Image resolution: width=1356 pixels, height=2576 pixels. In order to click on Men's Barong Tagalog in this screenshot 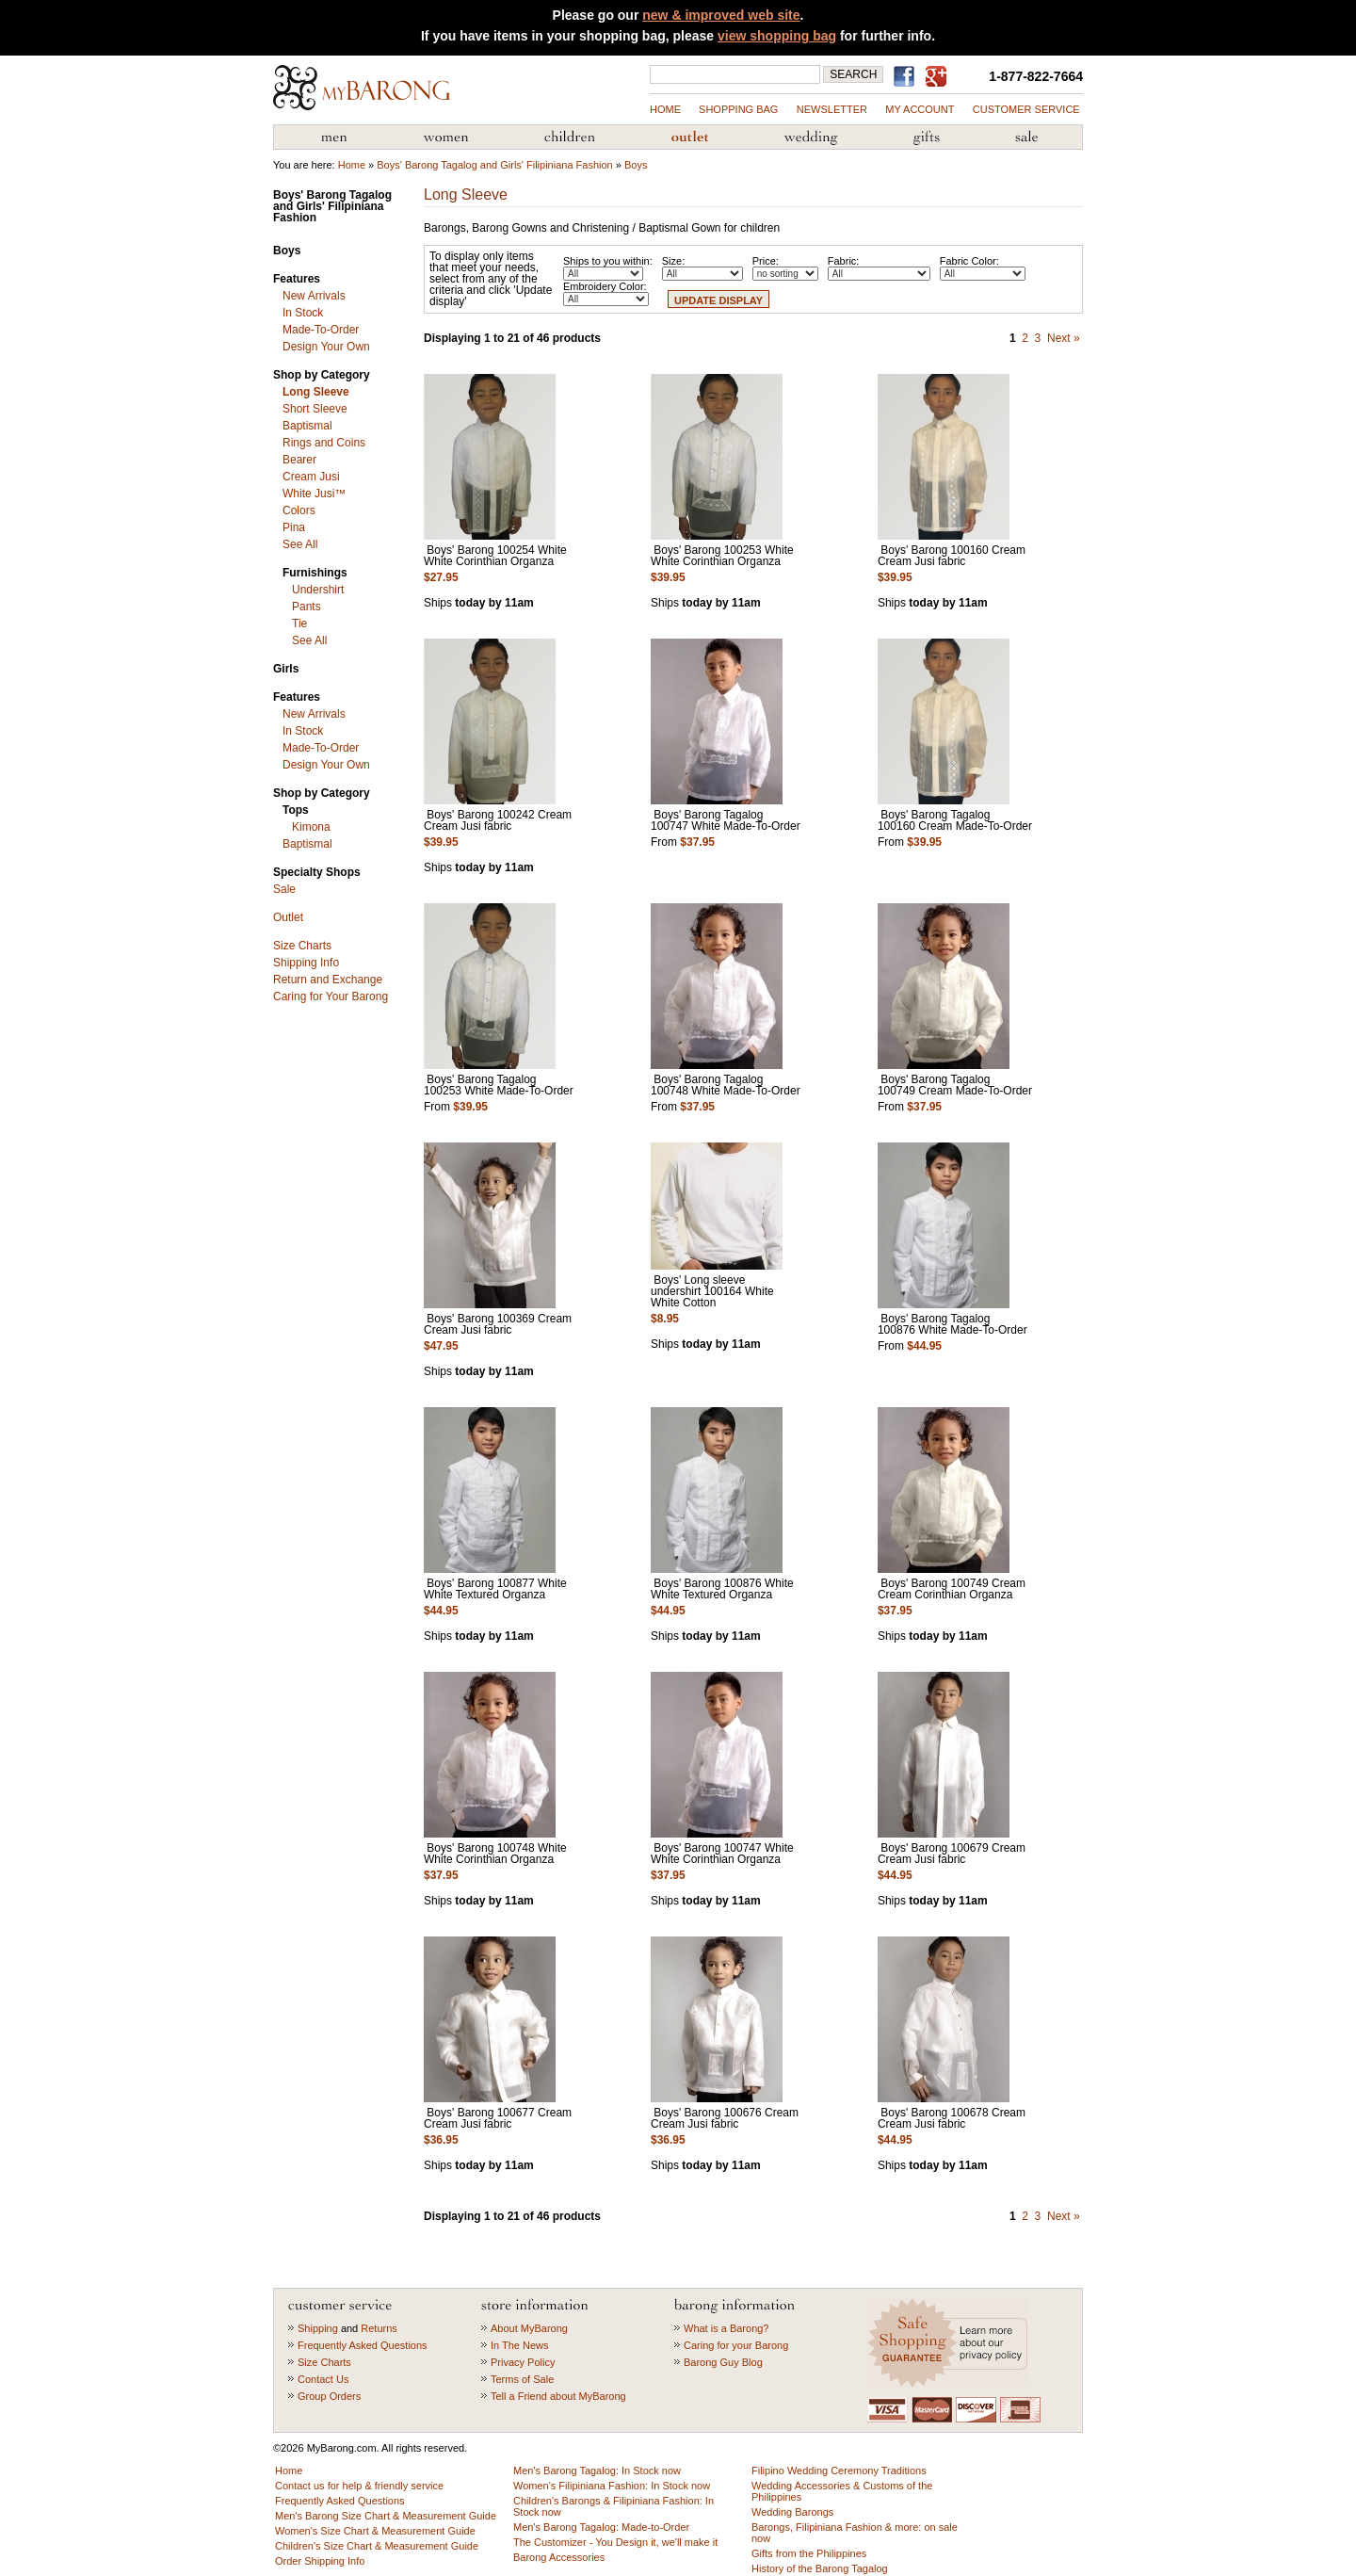, I will do `click(334, 137)`.